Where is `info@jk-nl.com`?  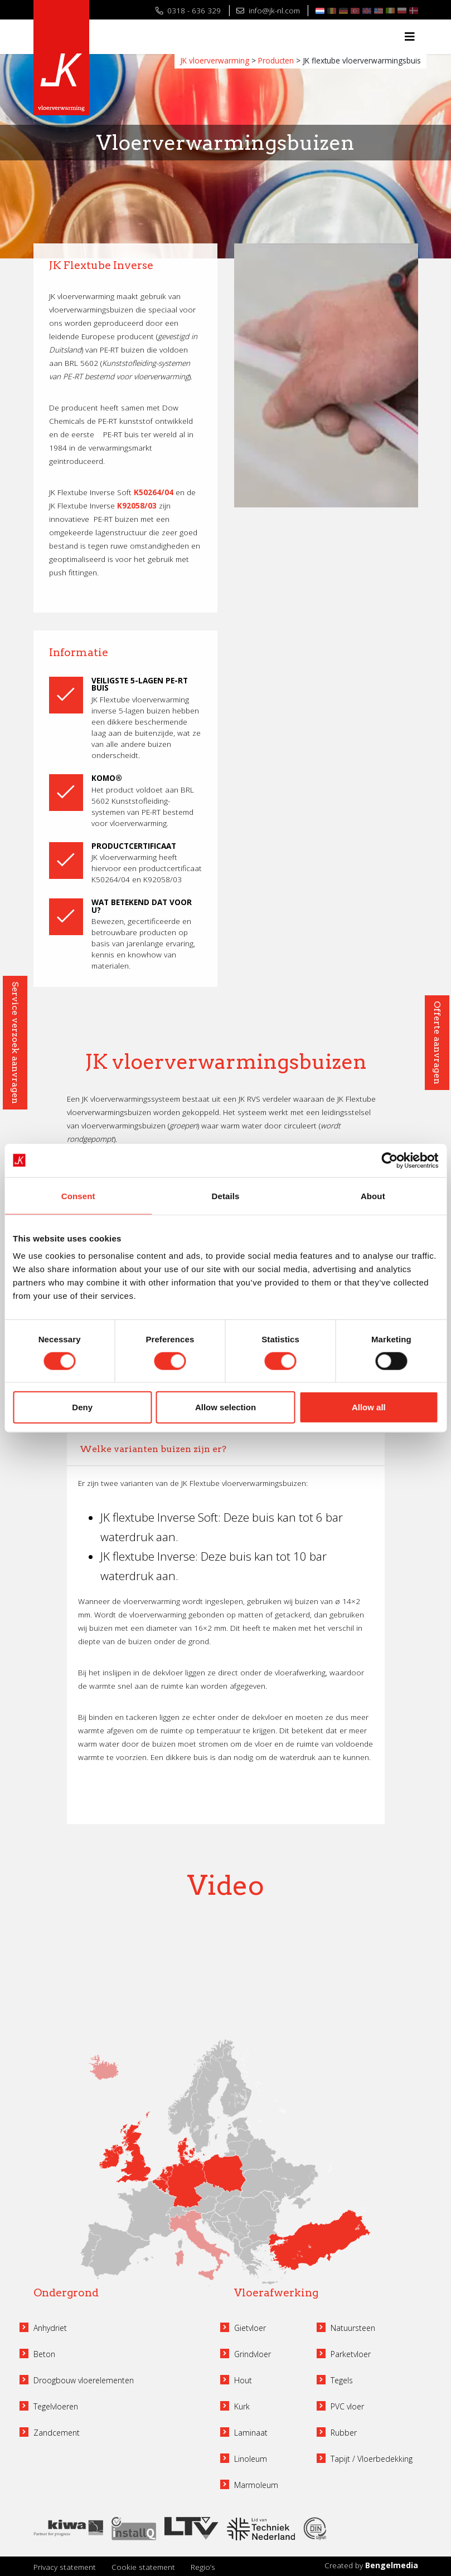
info@jk-nl.com is located at coordinates (267, 10).